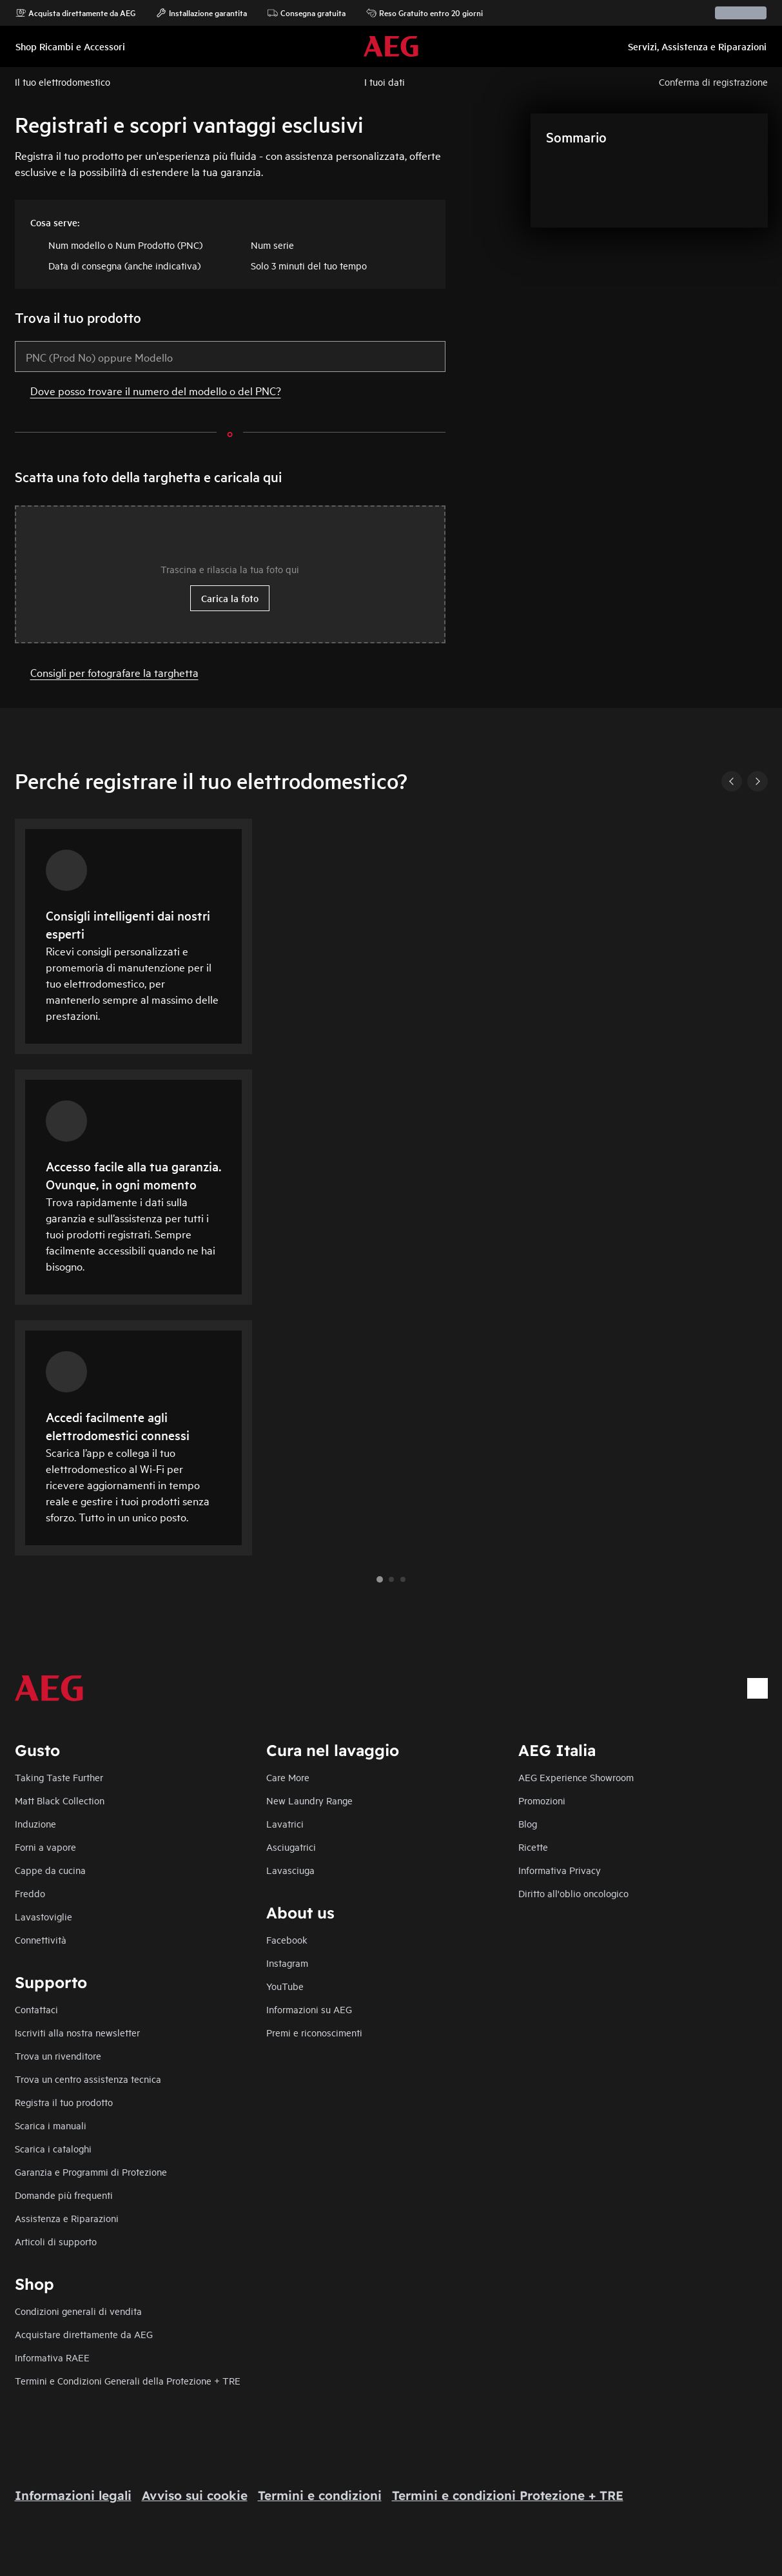  Describe the element at coordinates (314, 2032) in the screenshot. I see `Premi e riconoscimenti` at that location.